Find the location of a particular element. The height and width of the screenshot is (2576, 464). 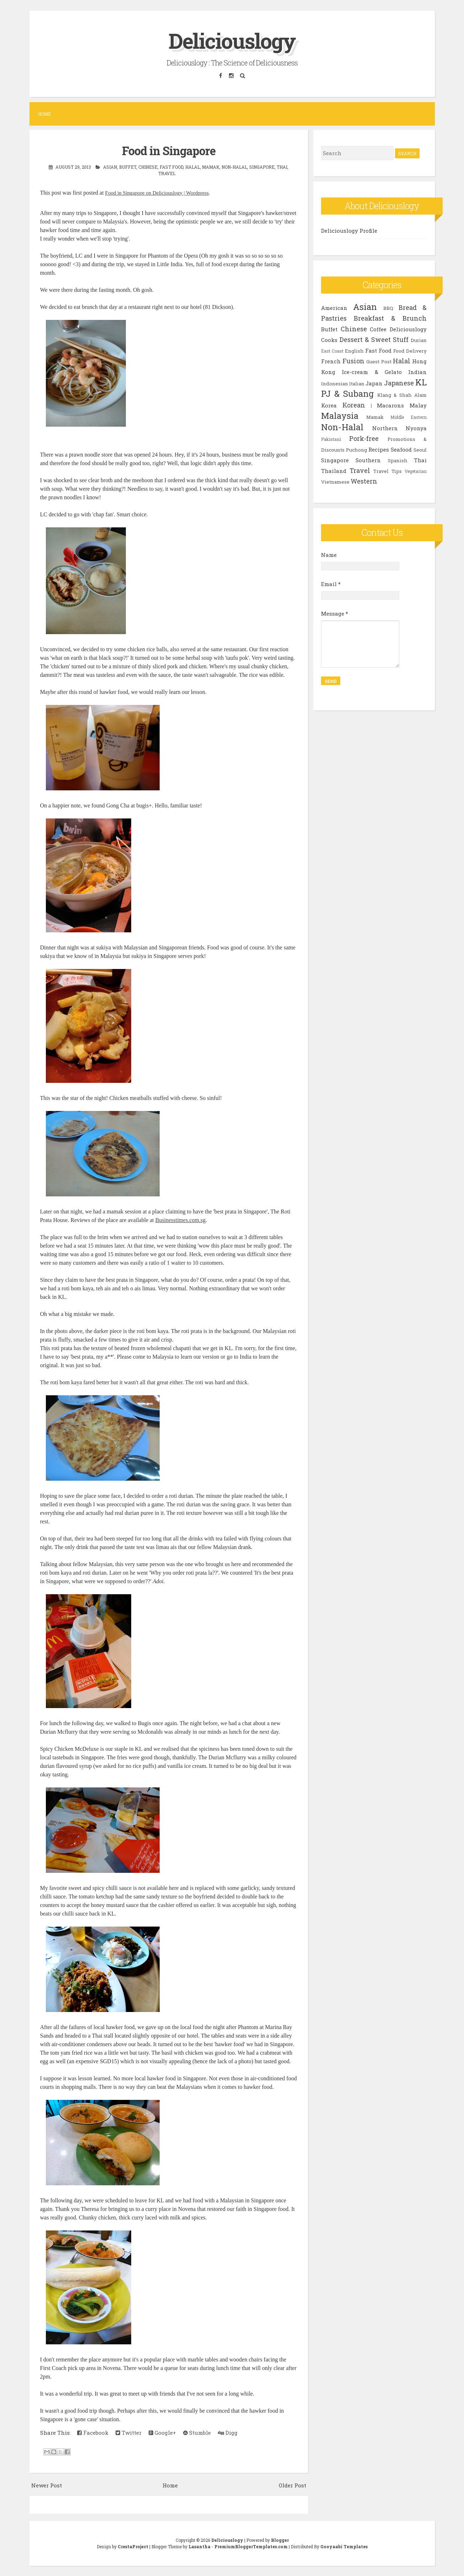

Facebook is located at coordinates (92, 2432).